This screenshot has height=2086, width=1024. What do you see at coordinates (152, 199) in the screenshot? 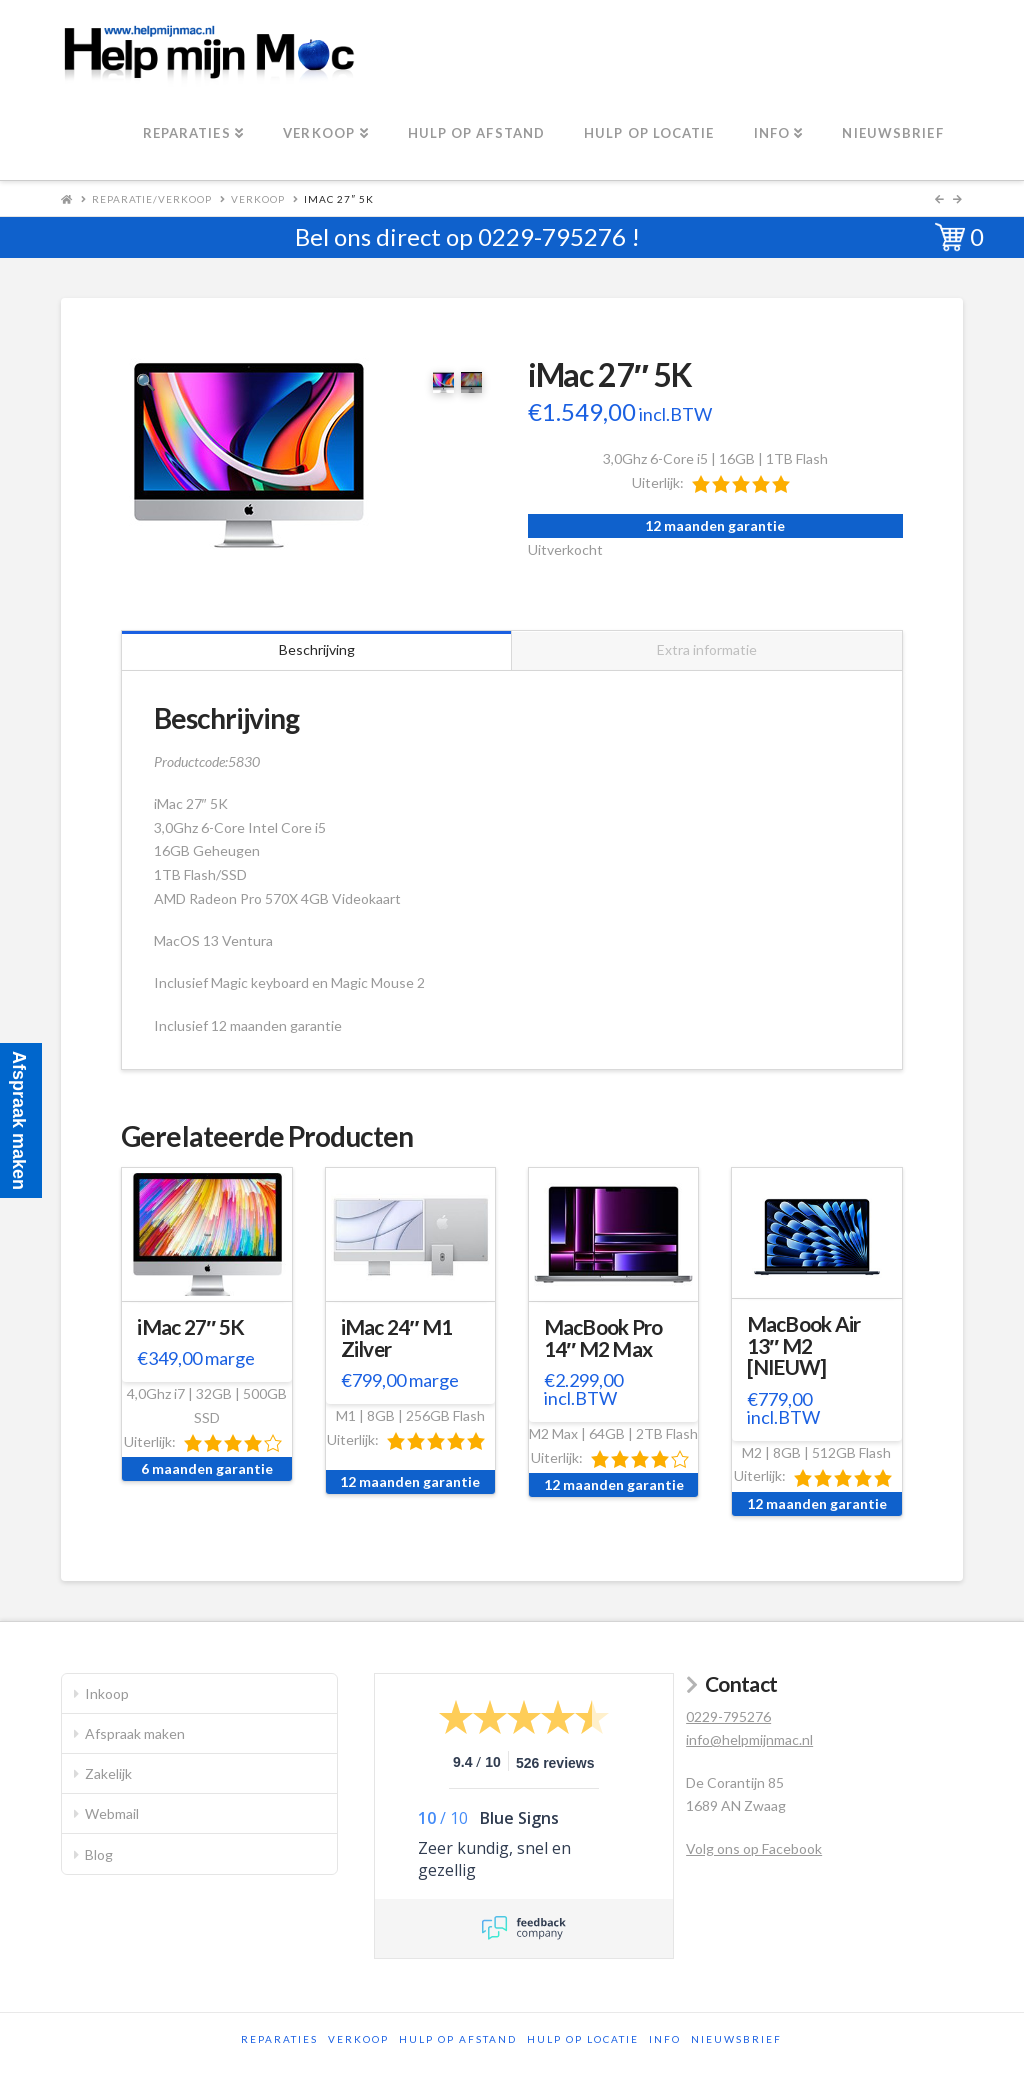
I see `Reparatie/Verkoop` at bounding box center [152, 199].